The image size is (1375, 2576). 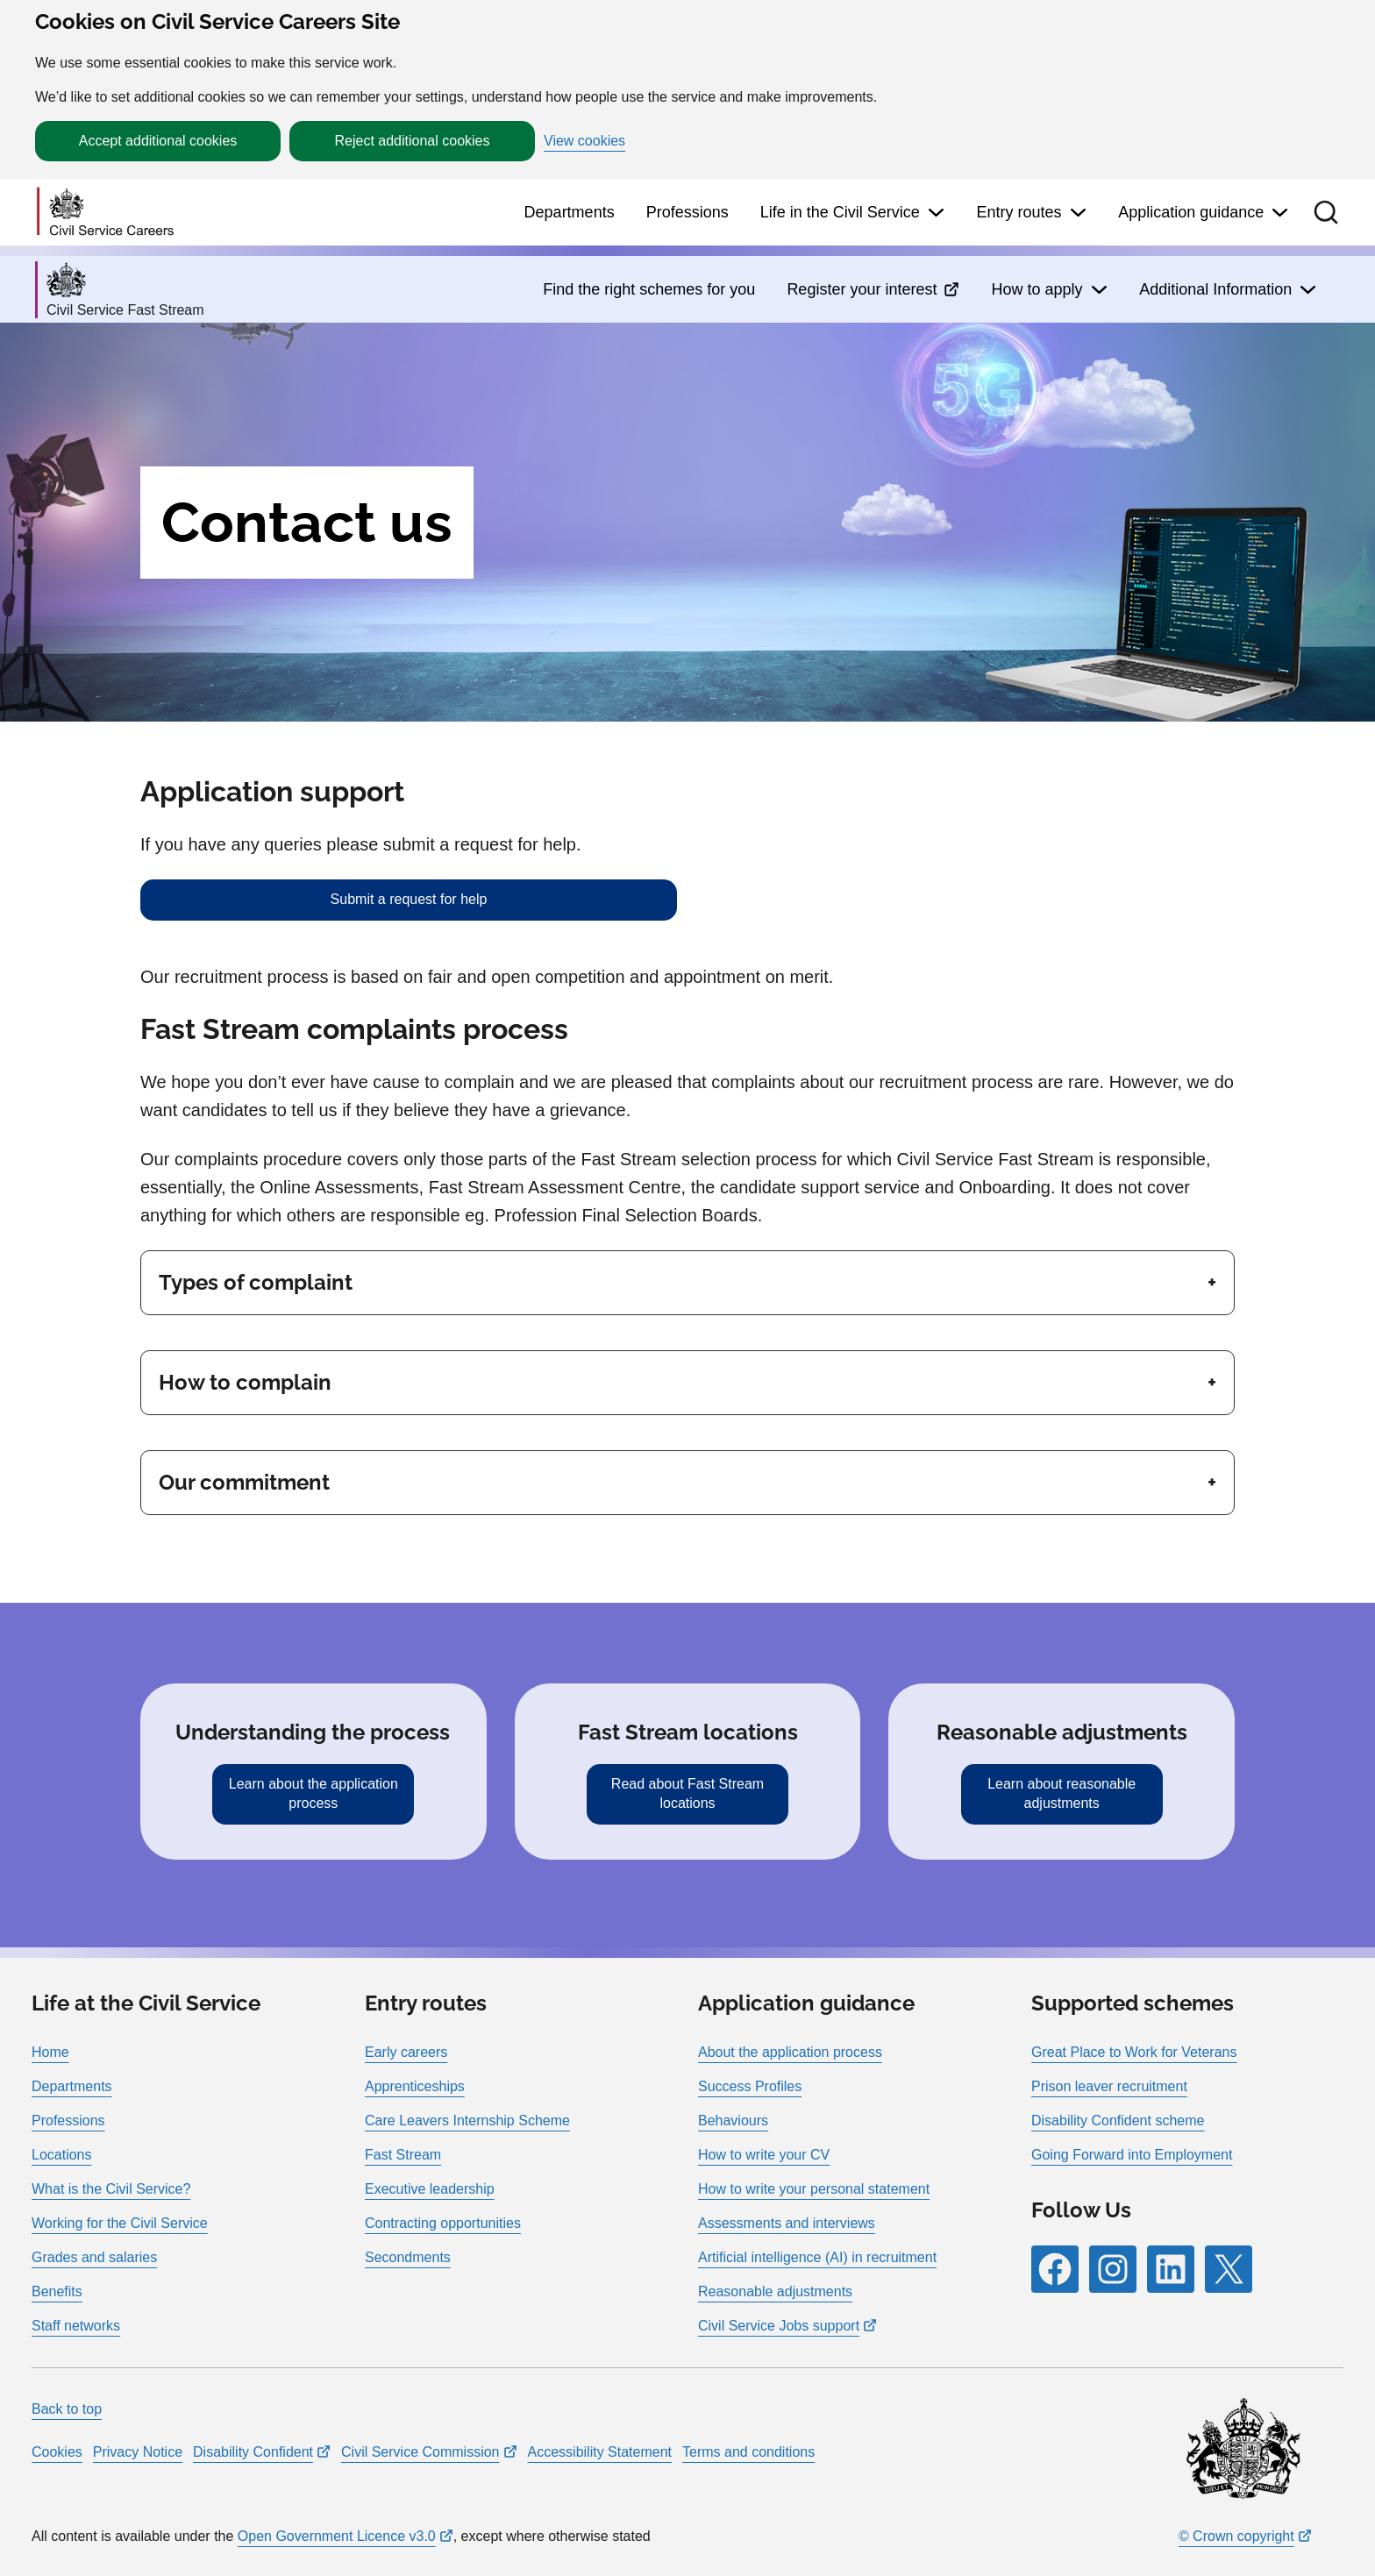 I want to click on Accept additional cookies, so click(x=158, y=140).